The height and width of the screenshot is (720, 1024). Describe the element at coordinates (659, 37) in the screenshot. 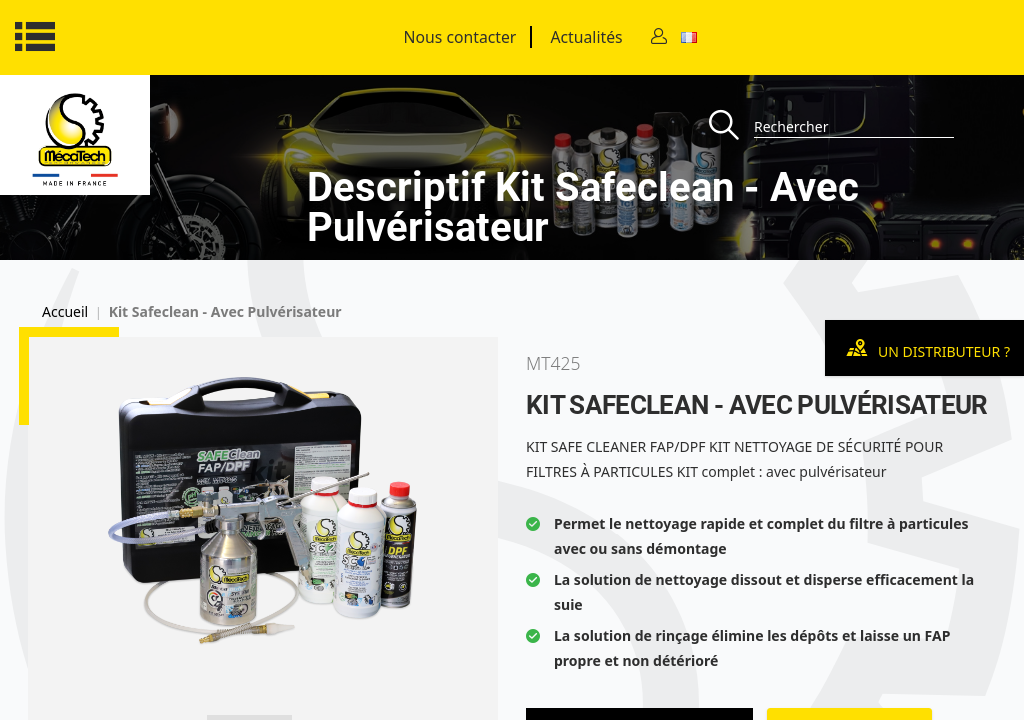

I see `[Contact]` at that location.